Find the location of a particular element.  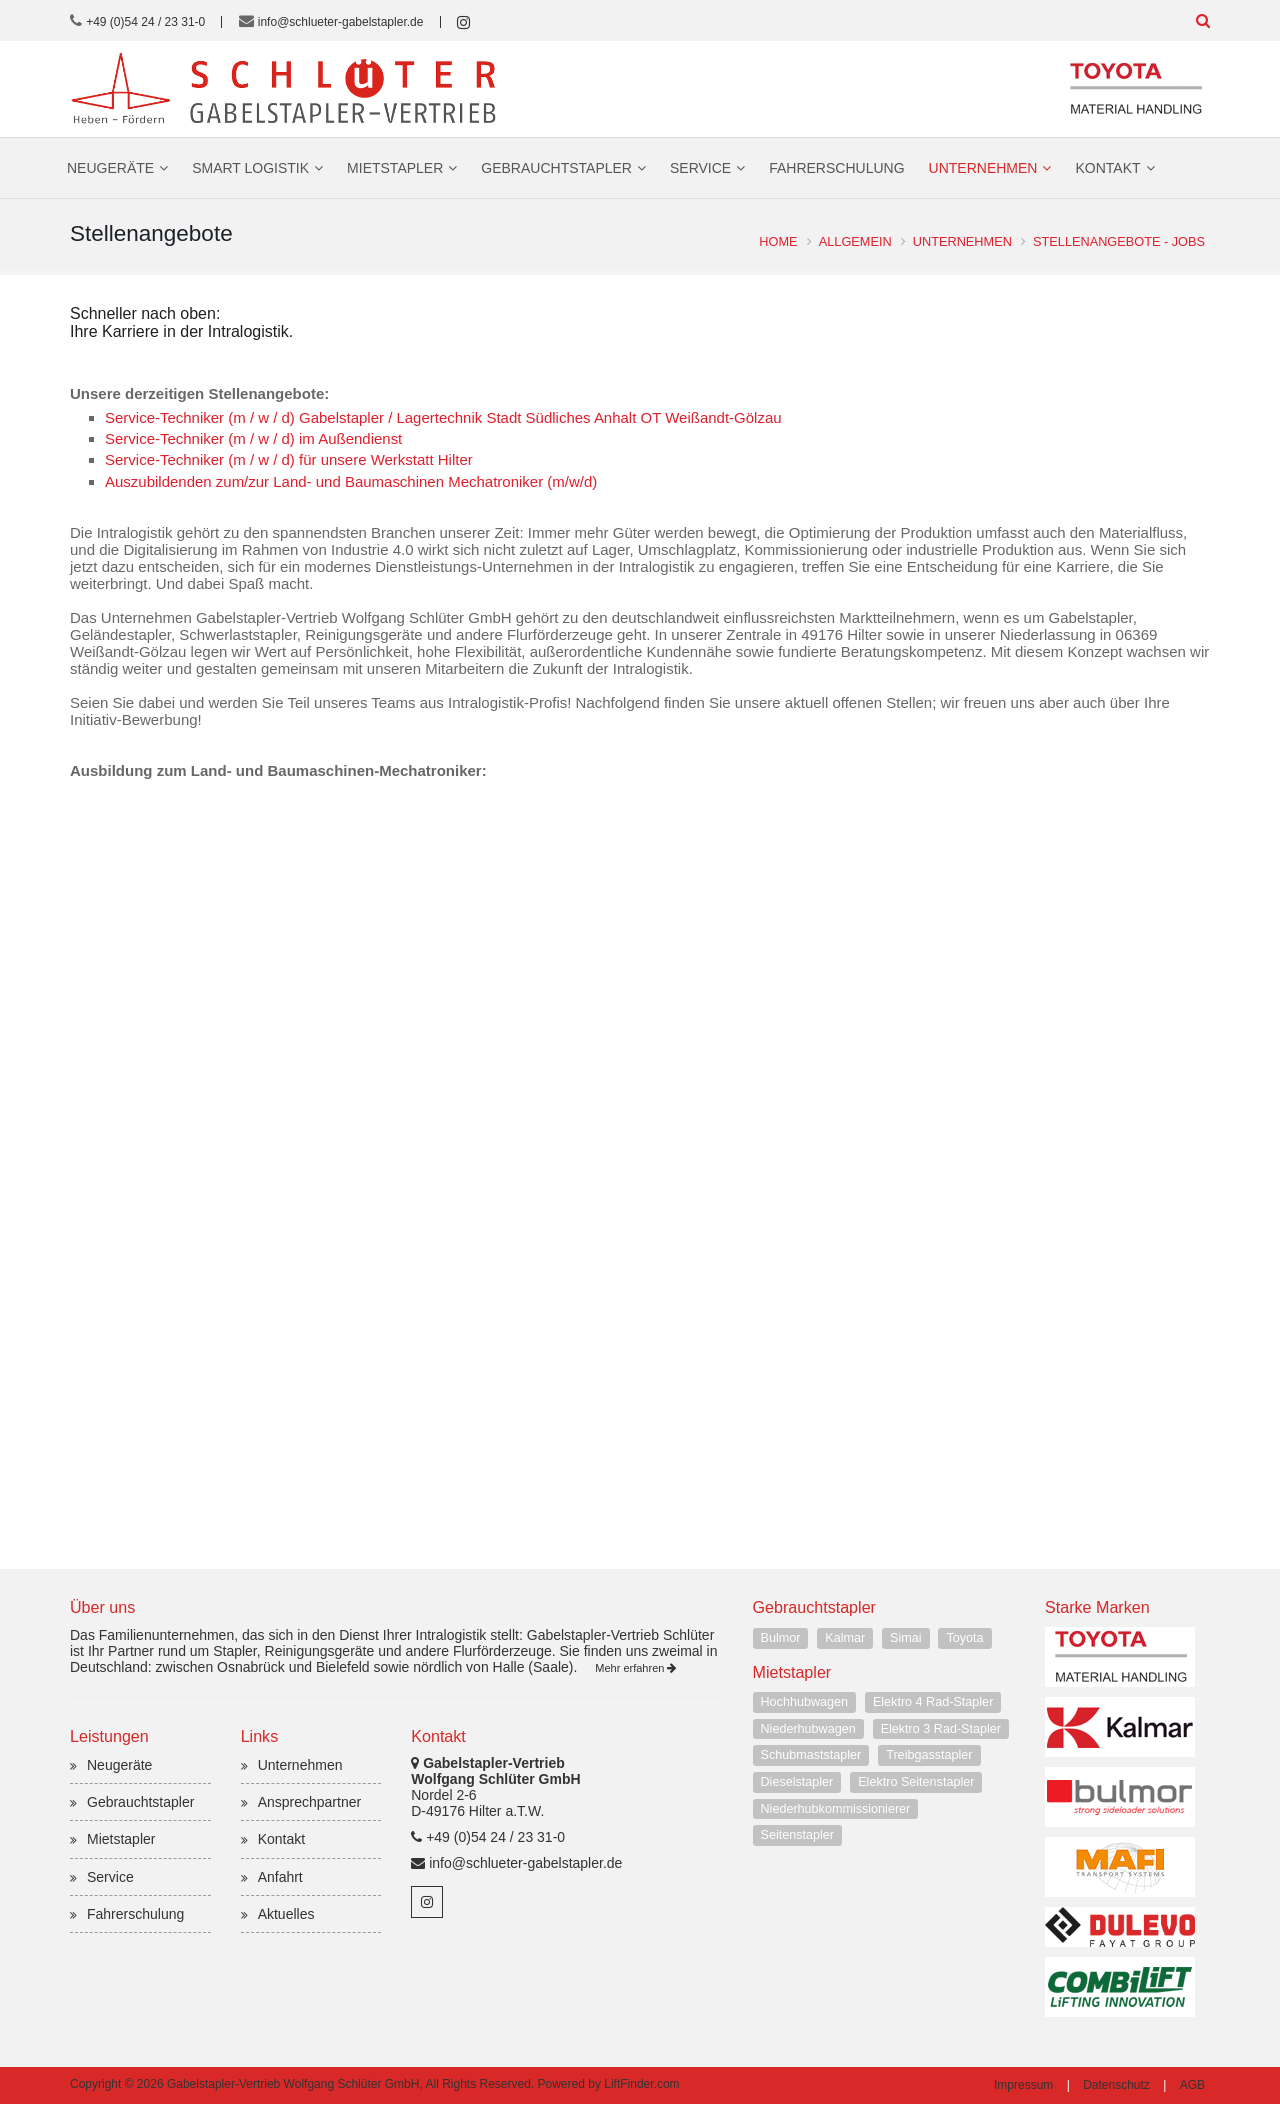

+49 (0)54 24 / 23 31-0 is located at coordinates (145, 22).